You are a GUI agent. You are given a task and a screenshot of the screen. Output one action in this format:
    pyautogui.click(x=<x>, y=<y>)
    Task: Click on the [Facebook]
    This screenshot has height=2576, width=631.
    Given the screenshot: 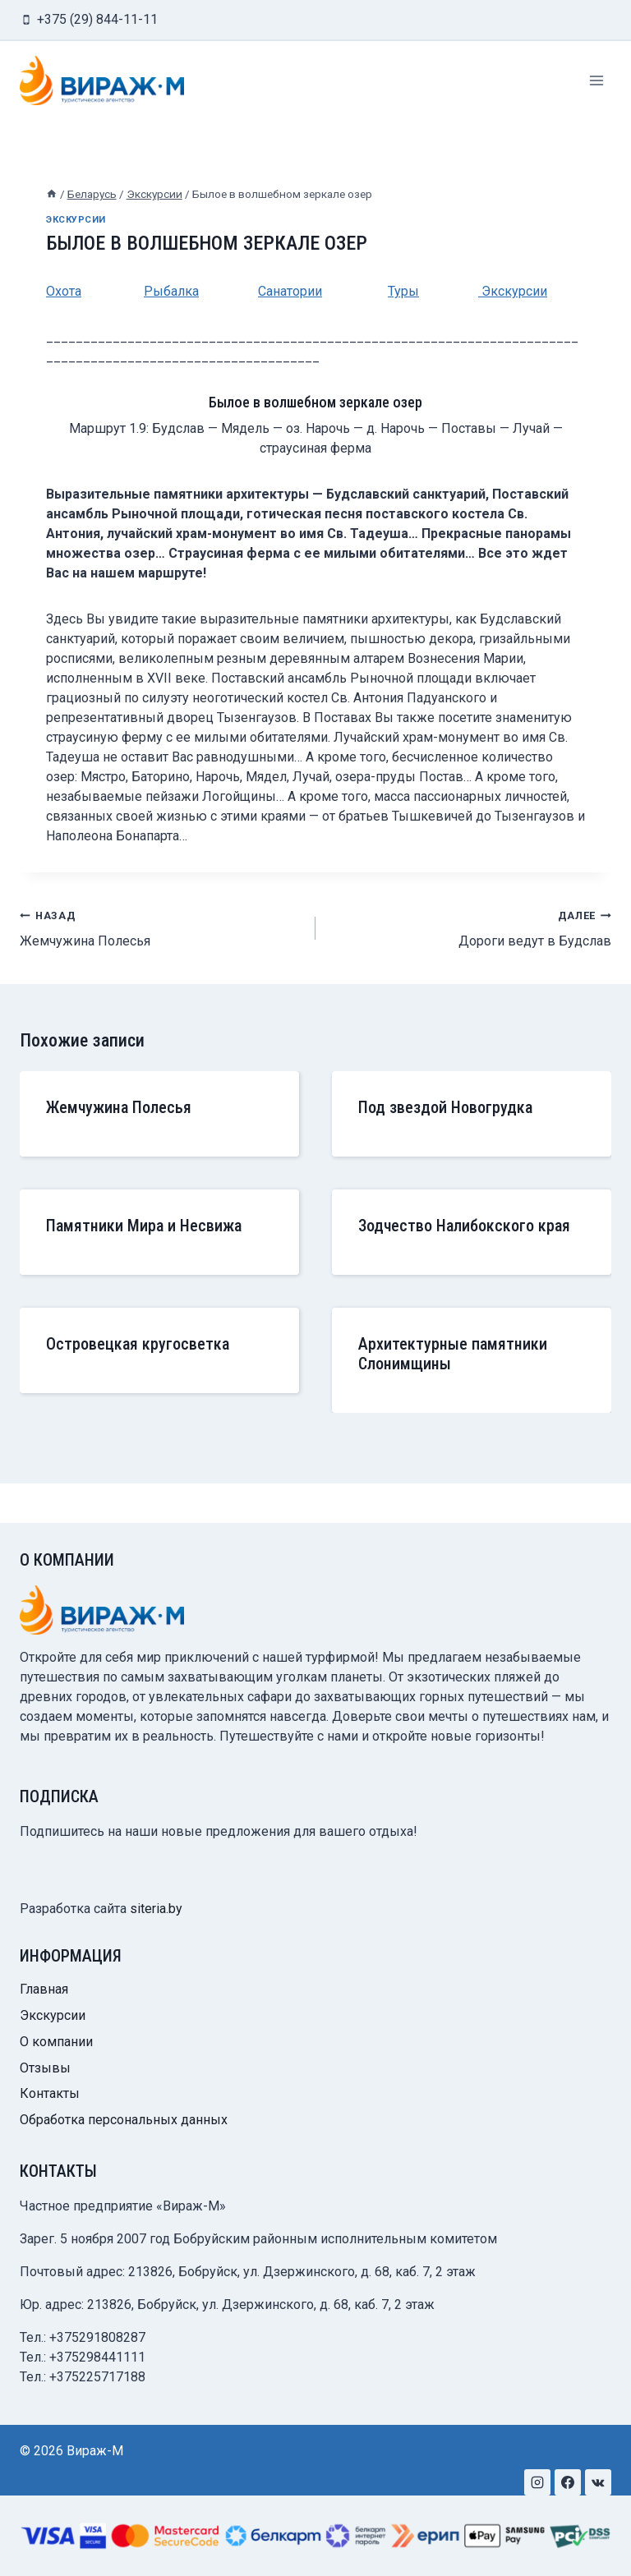 What is the action you would take?
    pyautogui.click(x=568, y=2482)
    